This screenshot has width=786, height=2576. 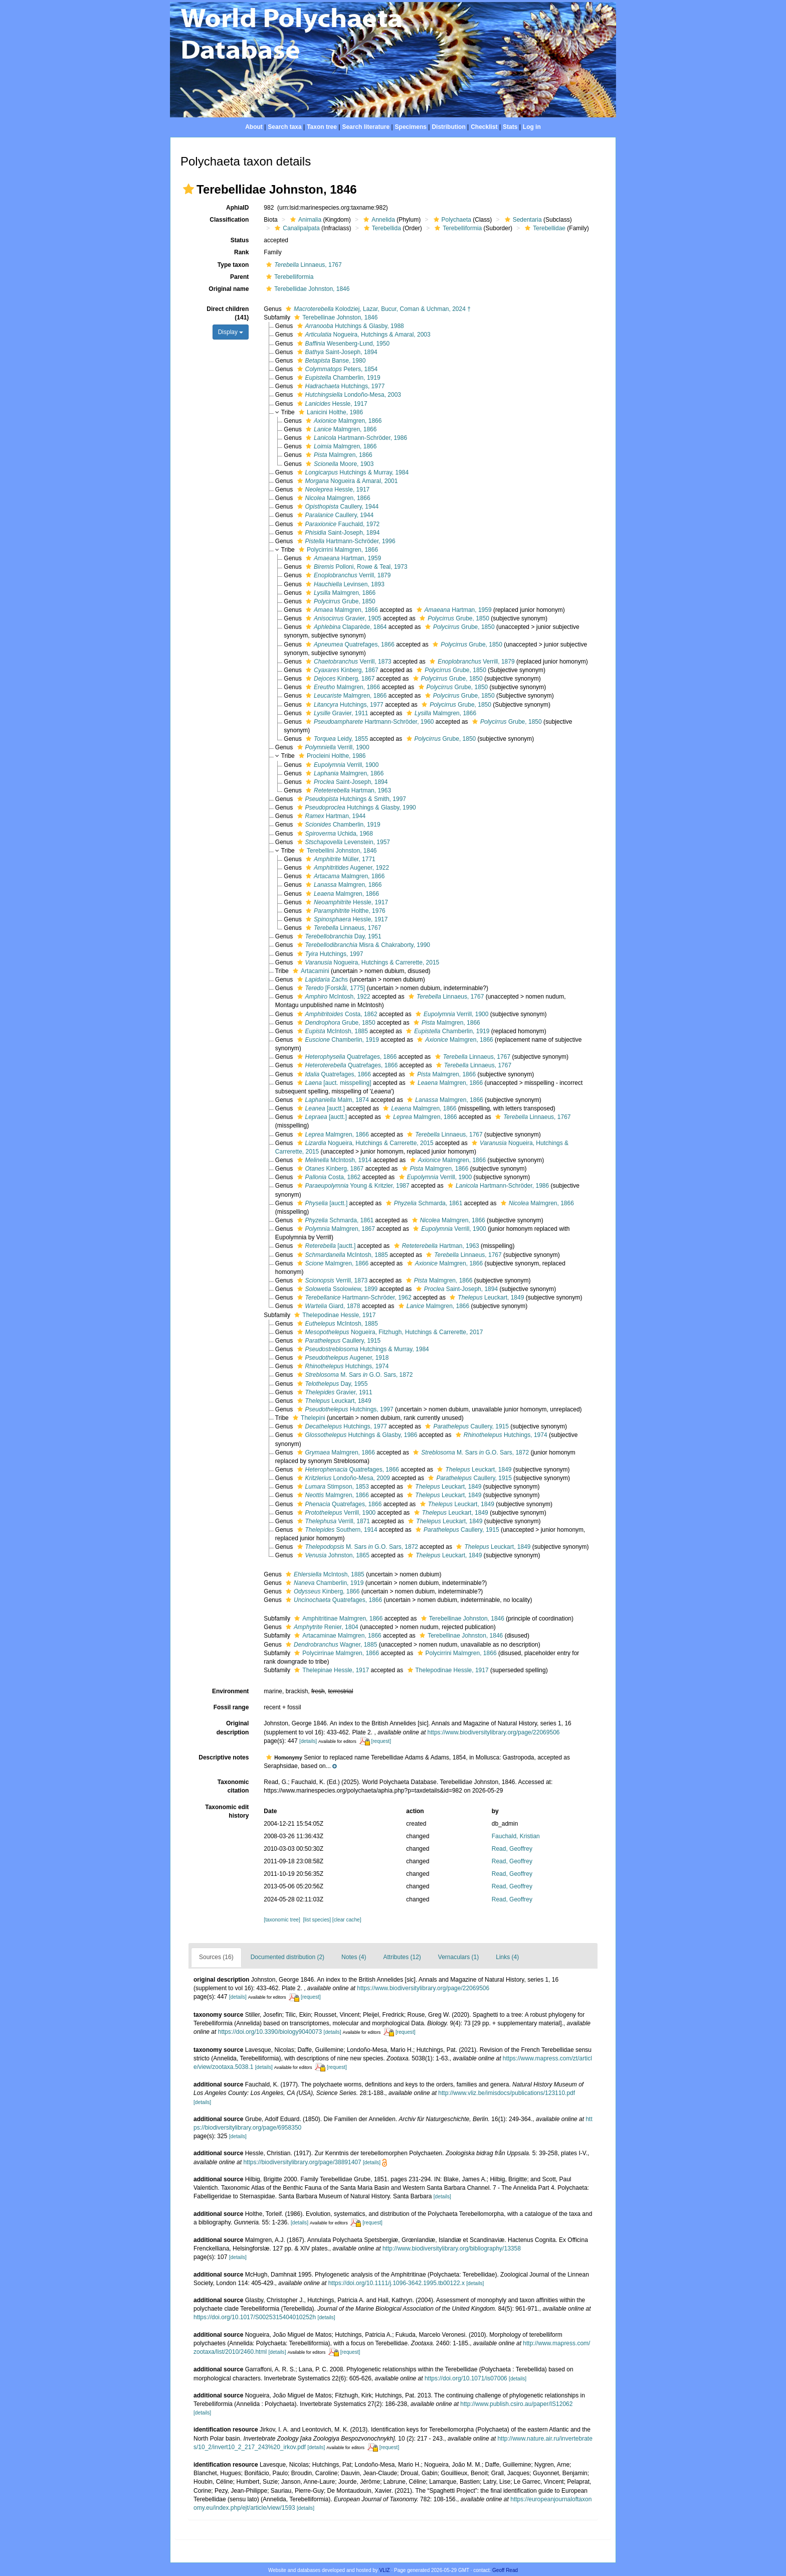 What do you see at coordinates (336, 1014) in the screenshot?
I see `Costa, 1862` at bounding box center [336, 1014].